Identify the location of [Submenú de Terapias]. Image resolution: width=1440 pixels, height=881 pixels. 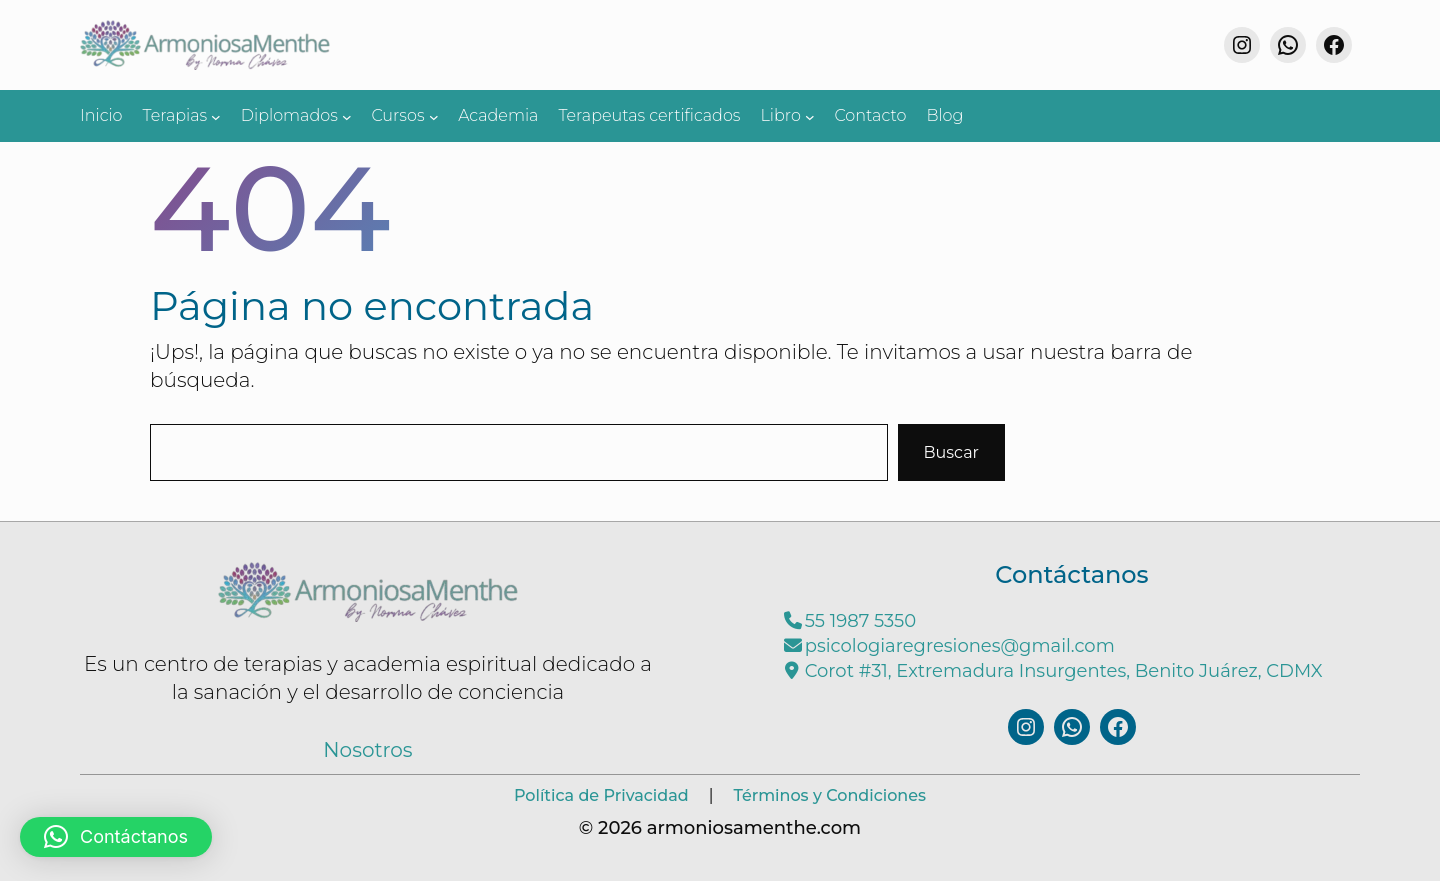
(216, 116).